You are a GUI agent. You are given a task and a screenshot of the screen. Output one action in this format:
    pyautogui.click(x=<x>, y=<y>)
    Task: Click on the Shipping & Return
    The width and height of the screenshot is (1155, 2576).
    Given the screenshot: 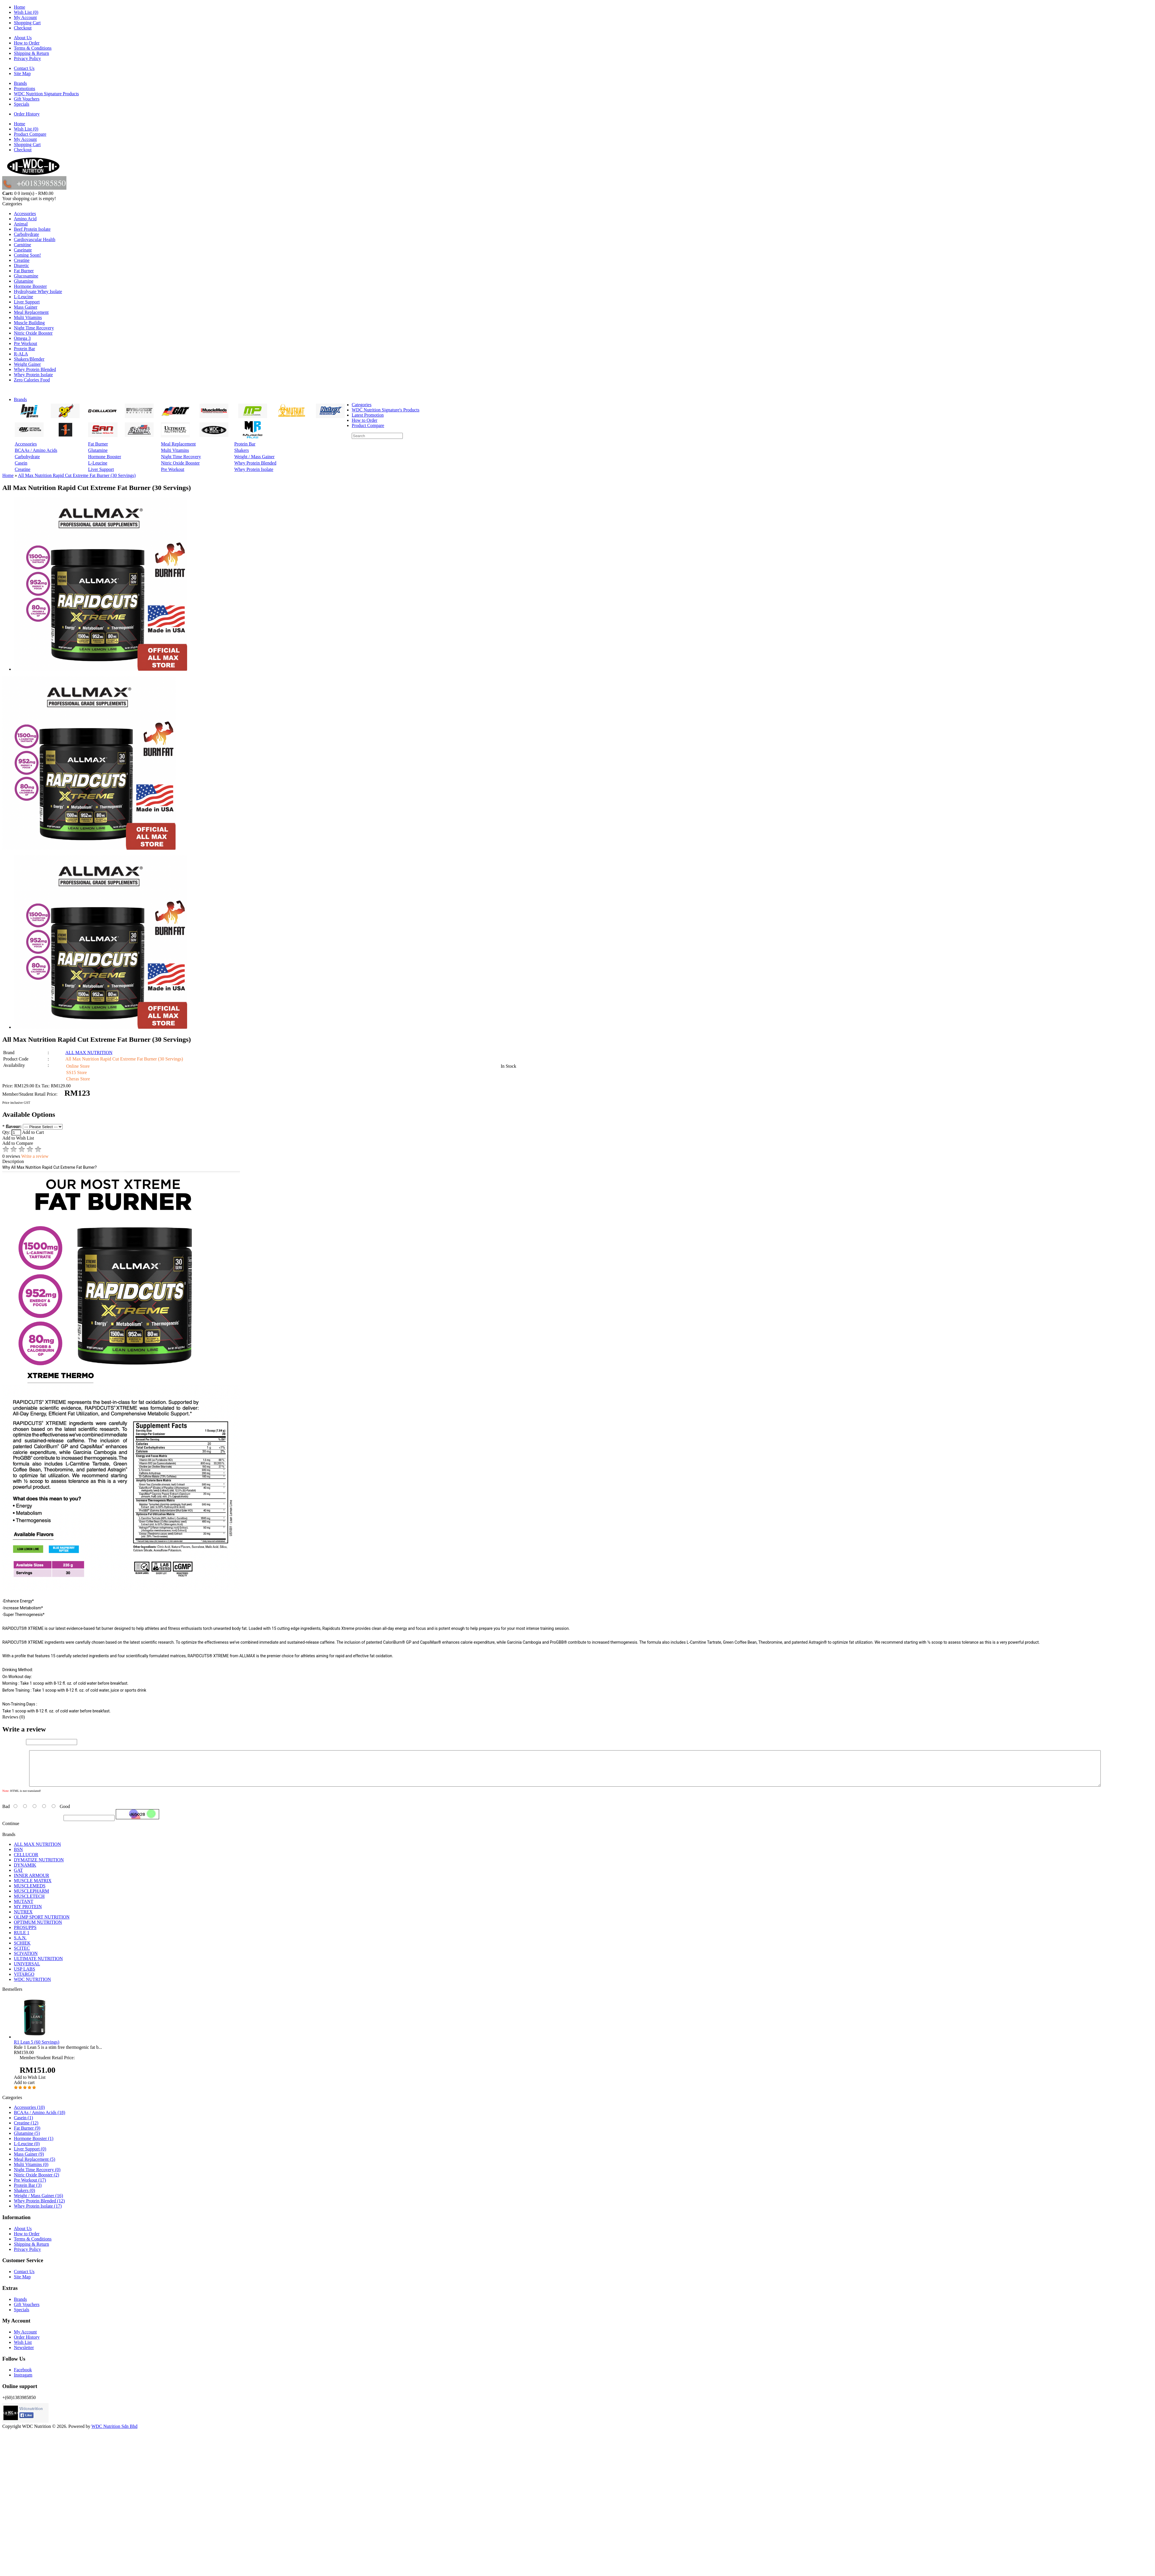 What is the action you would take?
    pyautogui.click(x=31, y=53)
    